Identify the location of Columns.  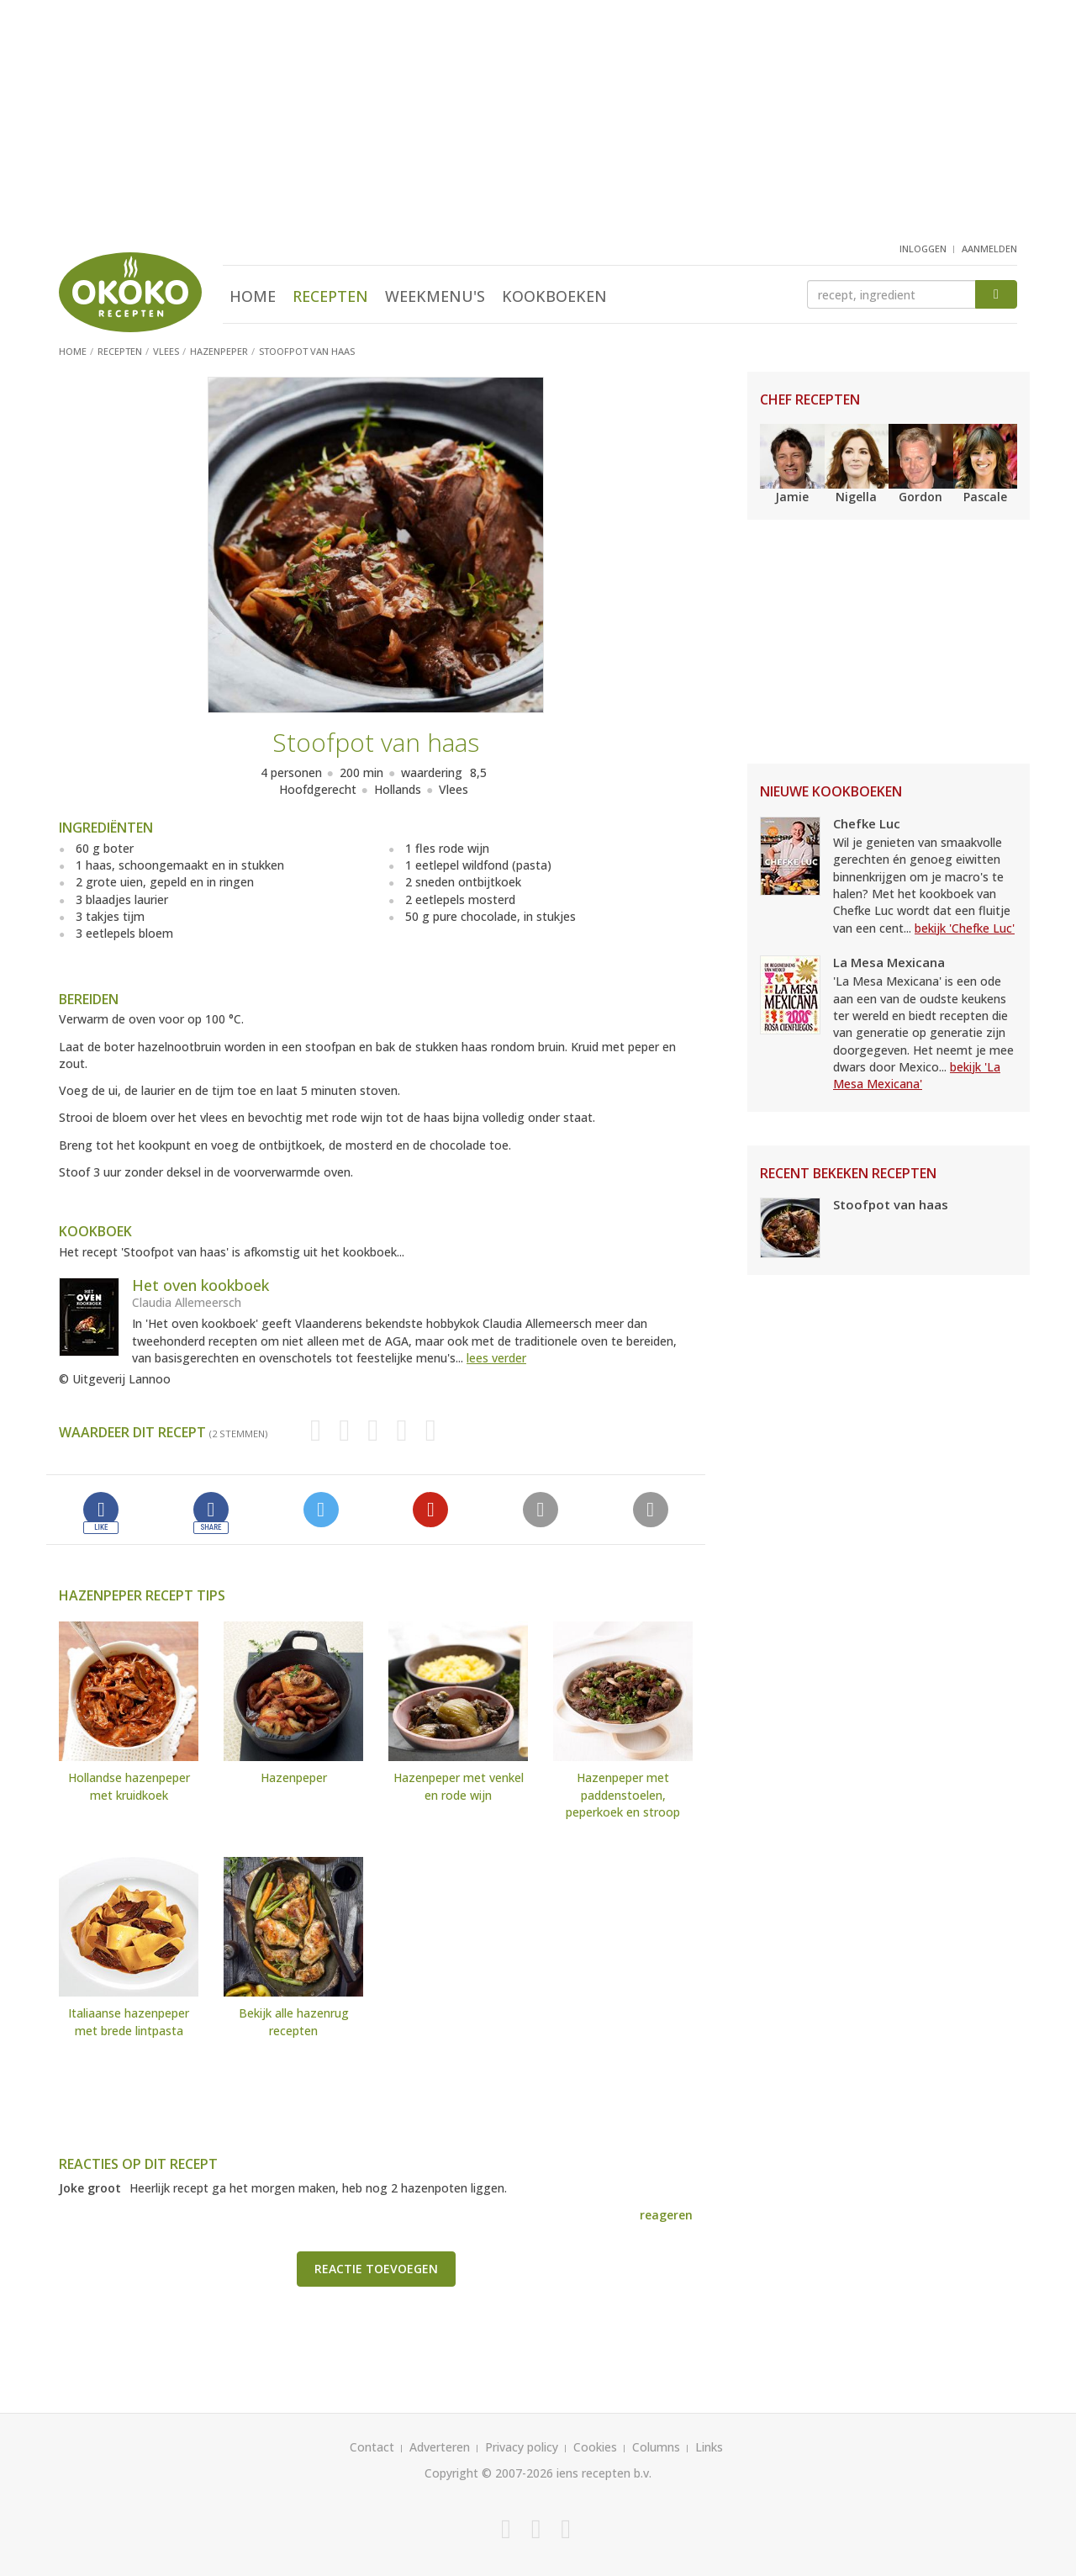
(656, 2447).